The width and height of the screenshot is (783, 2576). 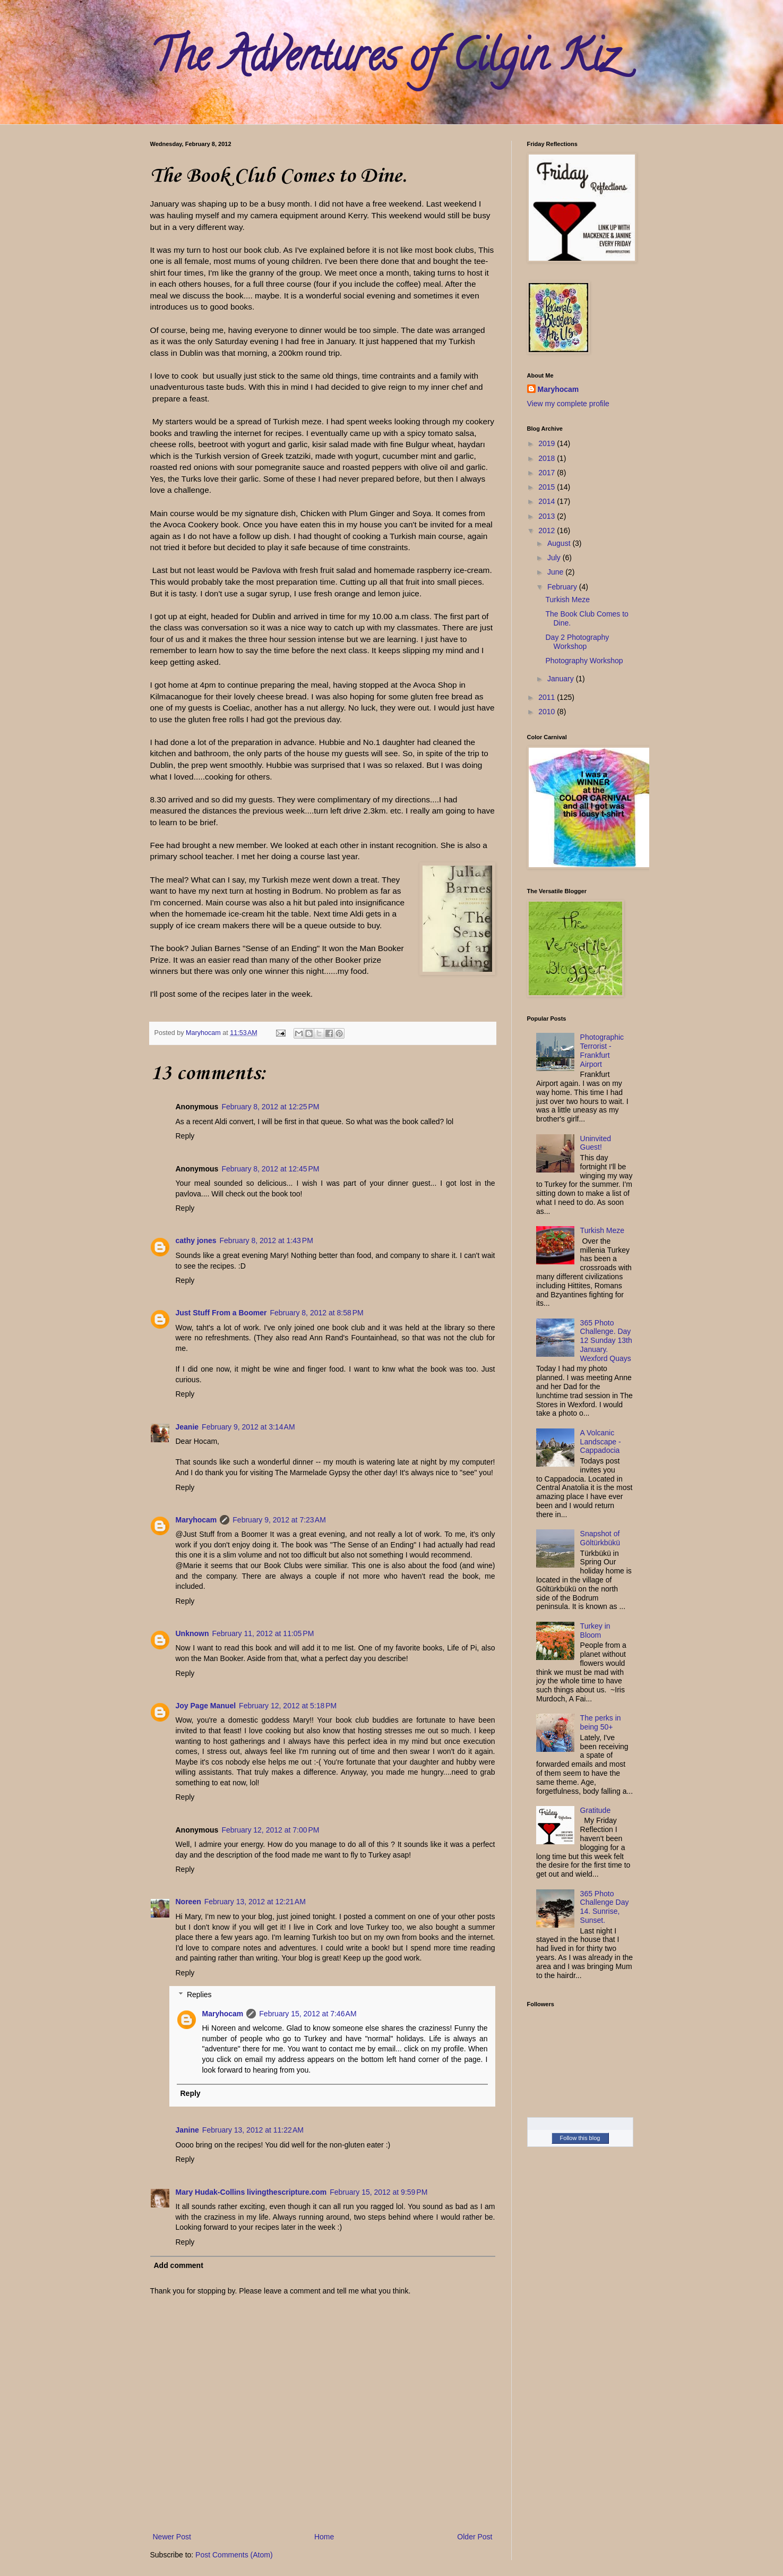 What do you see at coordinates (248, 1427) in the screenshot?
I see `February 9, 2012 at 3:14 AM` at bounding box center [248, 1427].